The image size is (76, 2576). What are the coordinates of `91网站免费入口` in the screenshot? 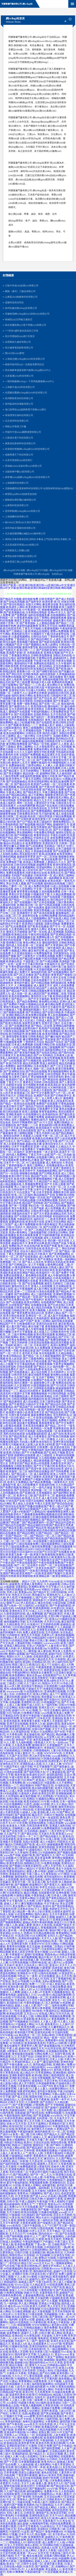 It's located at (44, 2053).